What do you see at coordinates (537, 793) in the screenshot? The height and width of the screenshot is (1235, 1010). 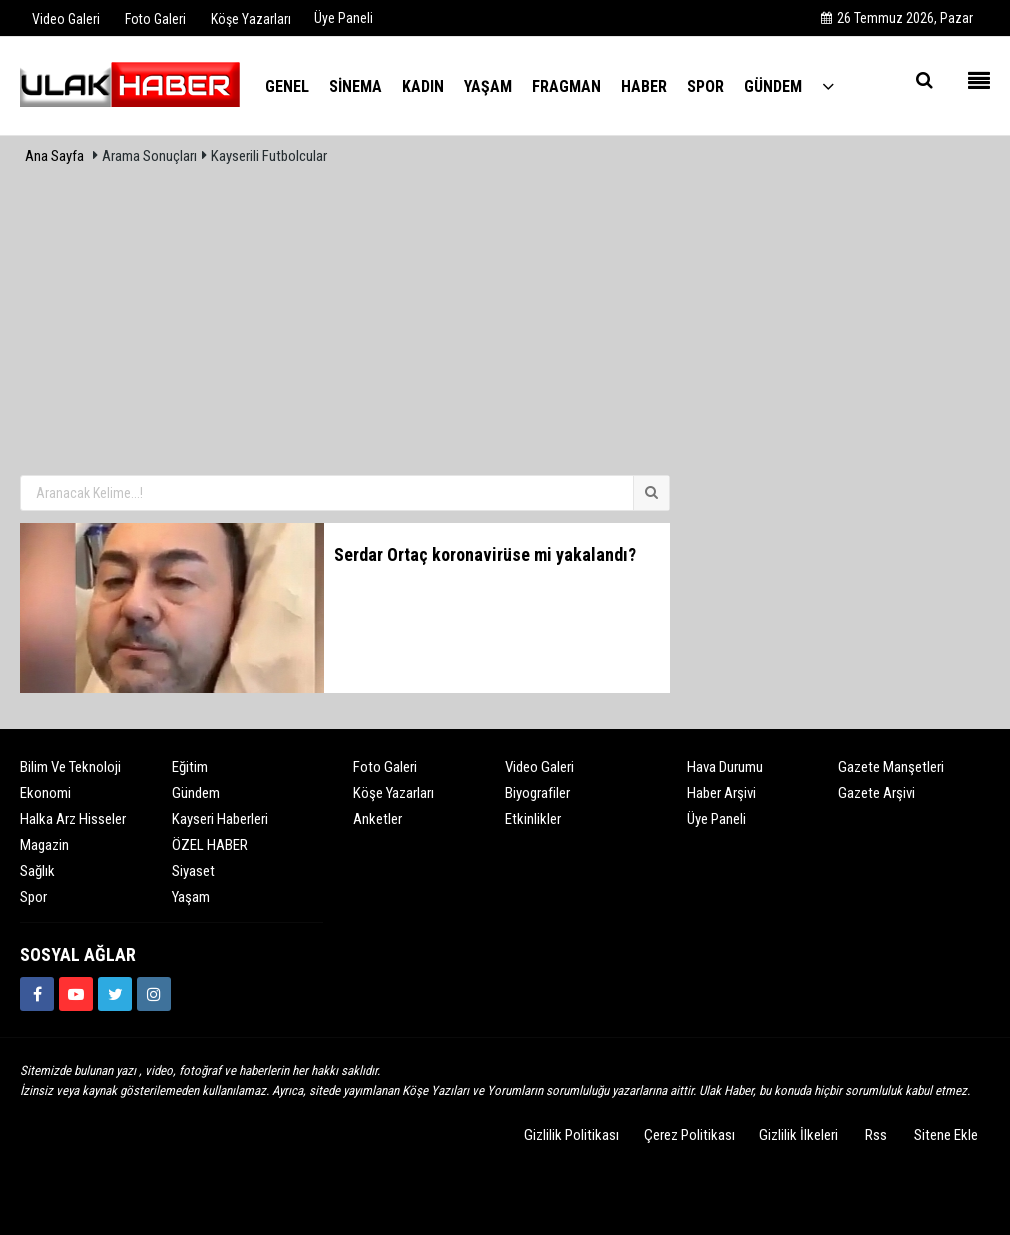 I see `Biyografiler` at bounding box center [537, 793].